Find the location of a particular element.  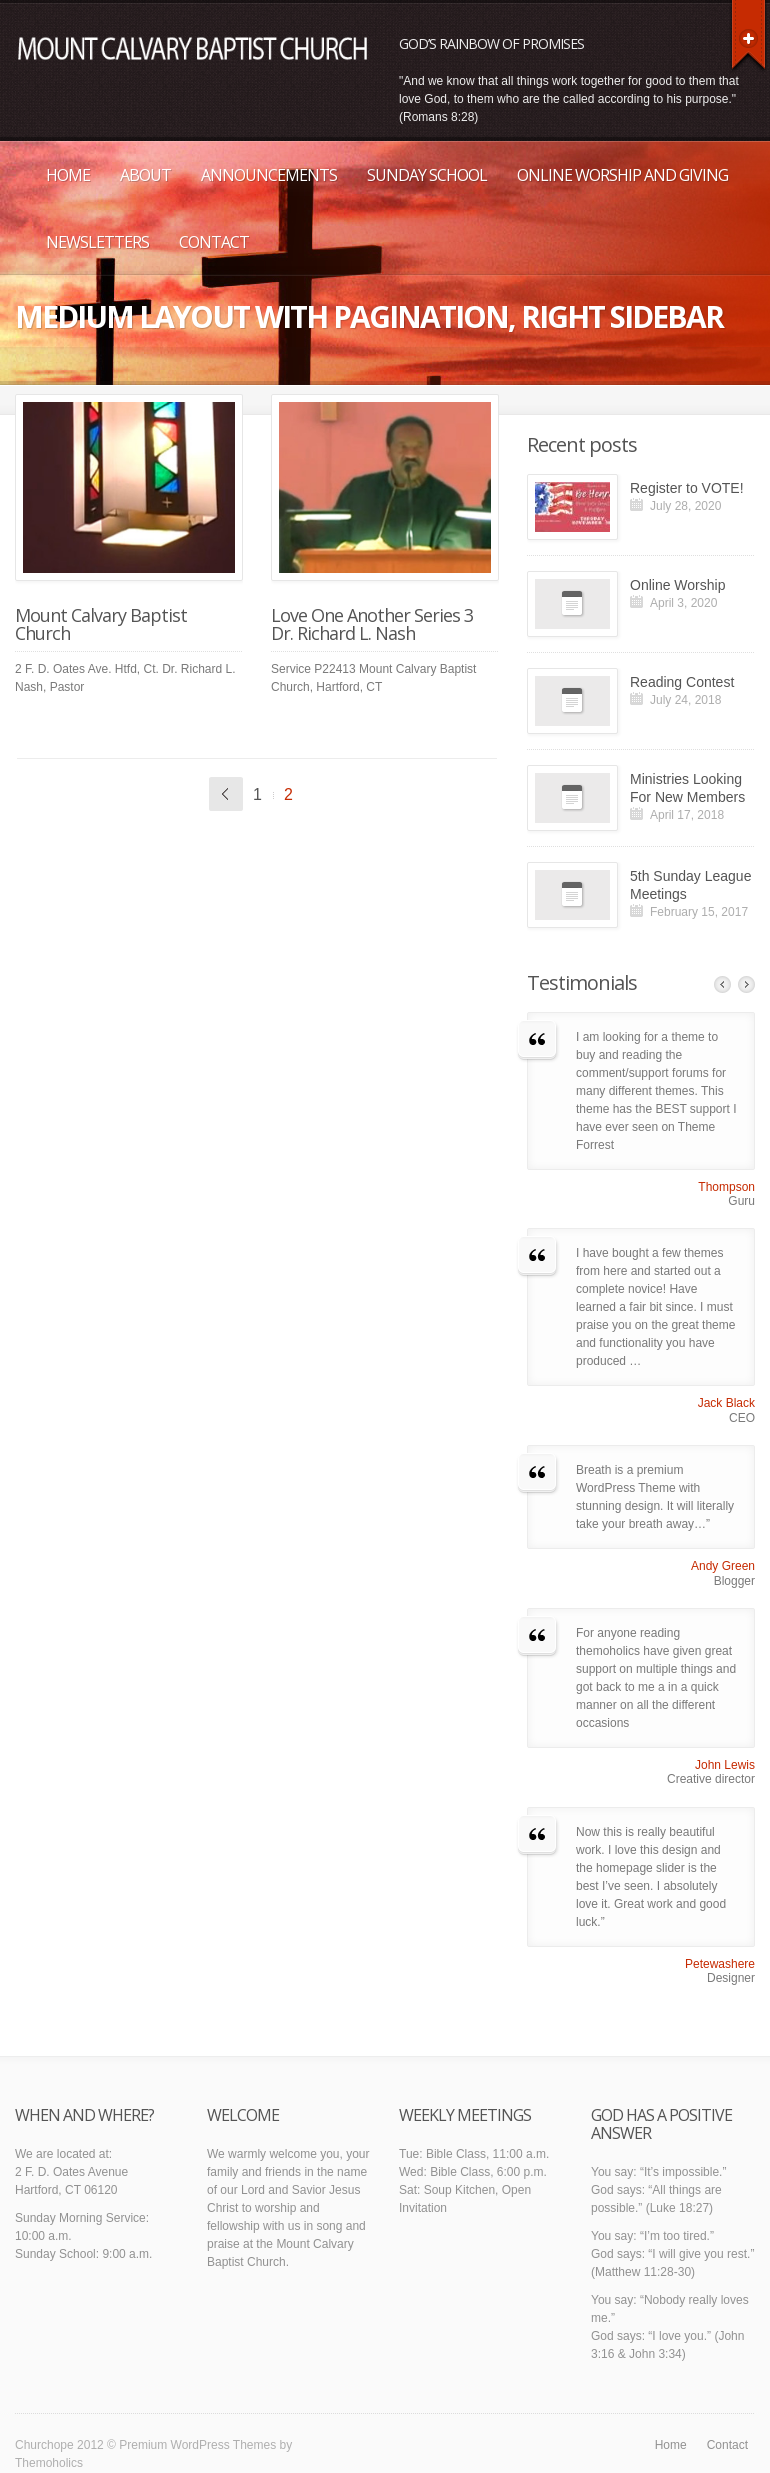

Online Worship is located at coordinates (677, 585).